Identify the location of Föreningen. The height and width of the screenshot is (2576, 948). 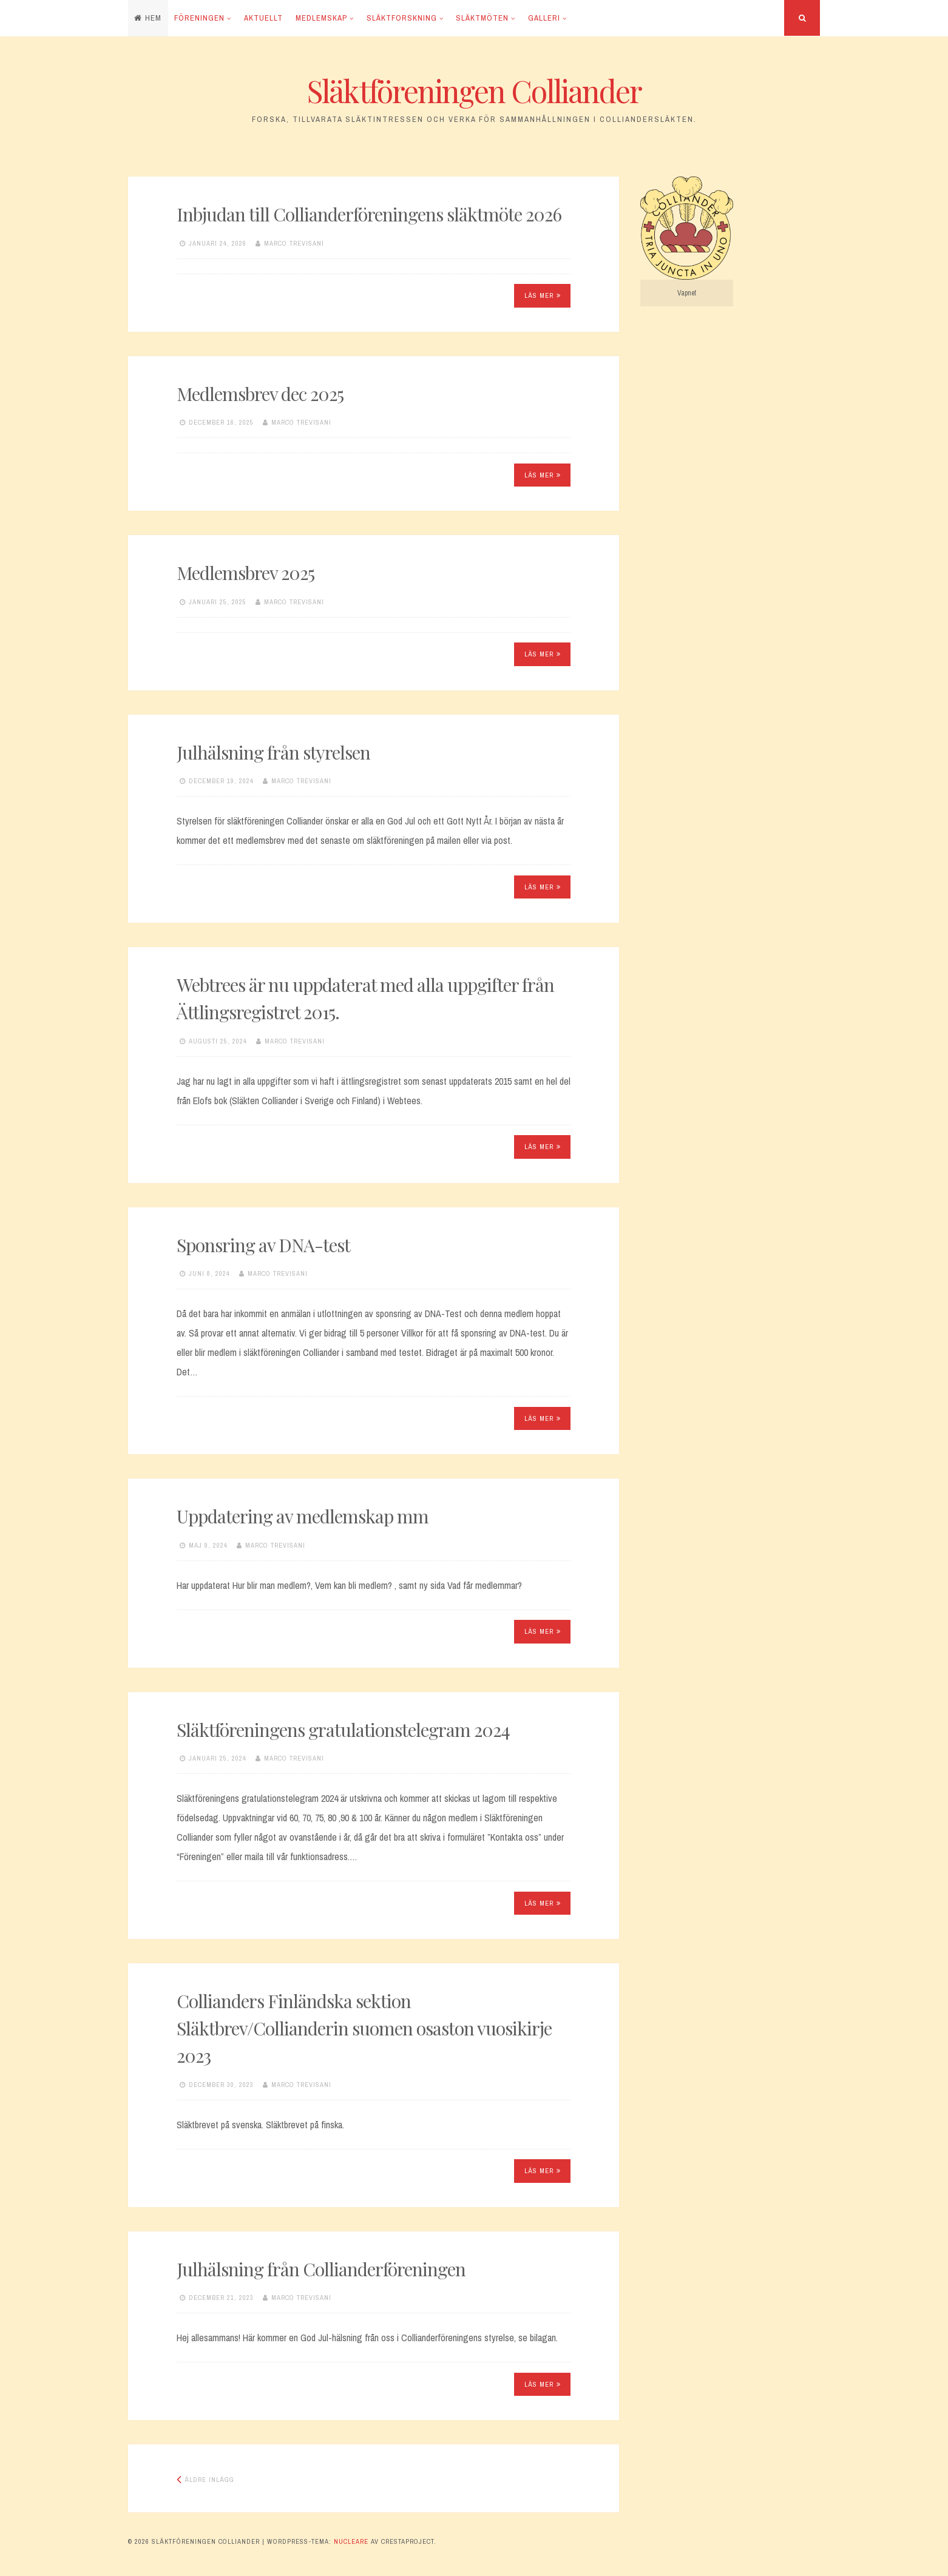
(199, 18).